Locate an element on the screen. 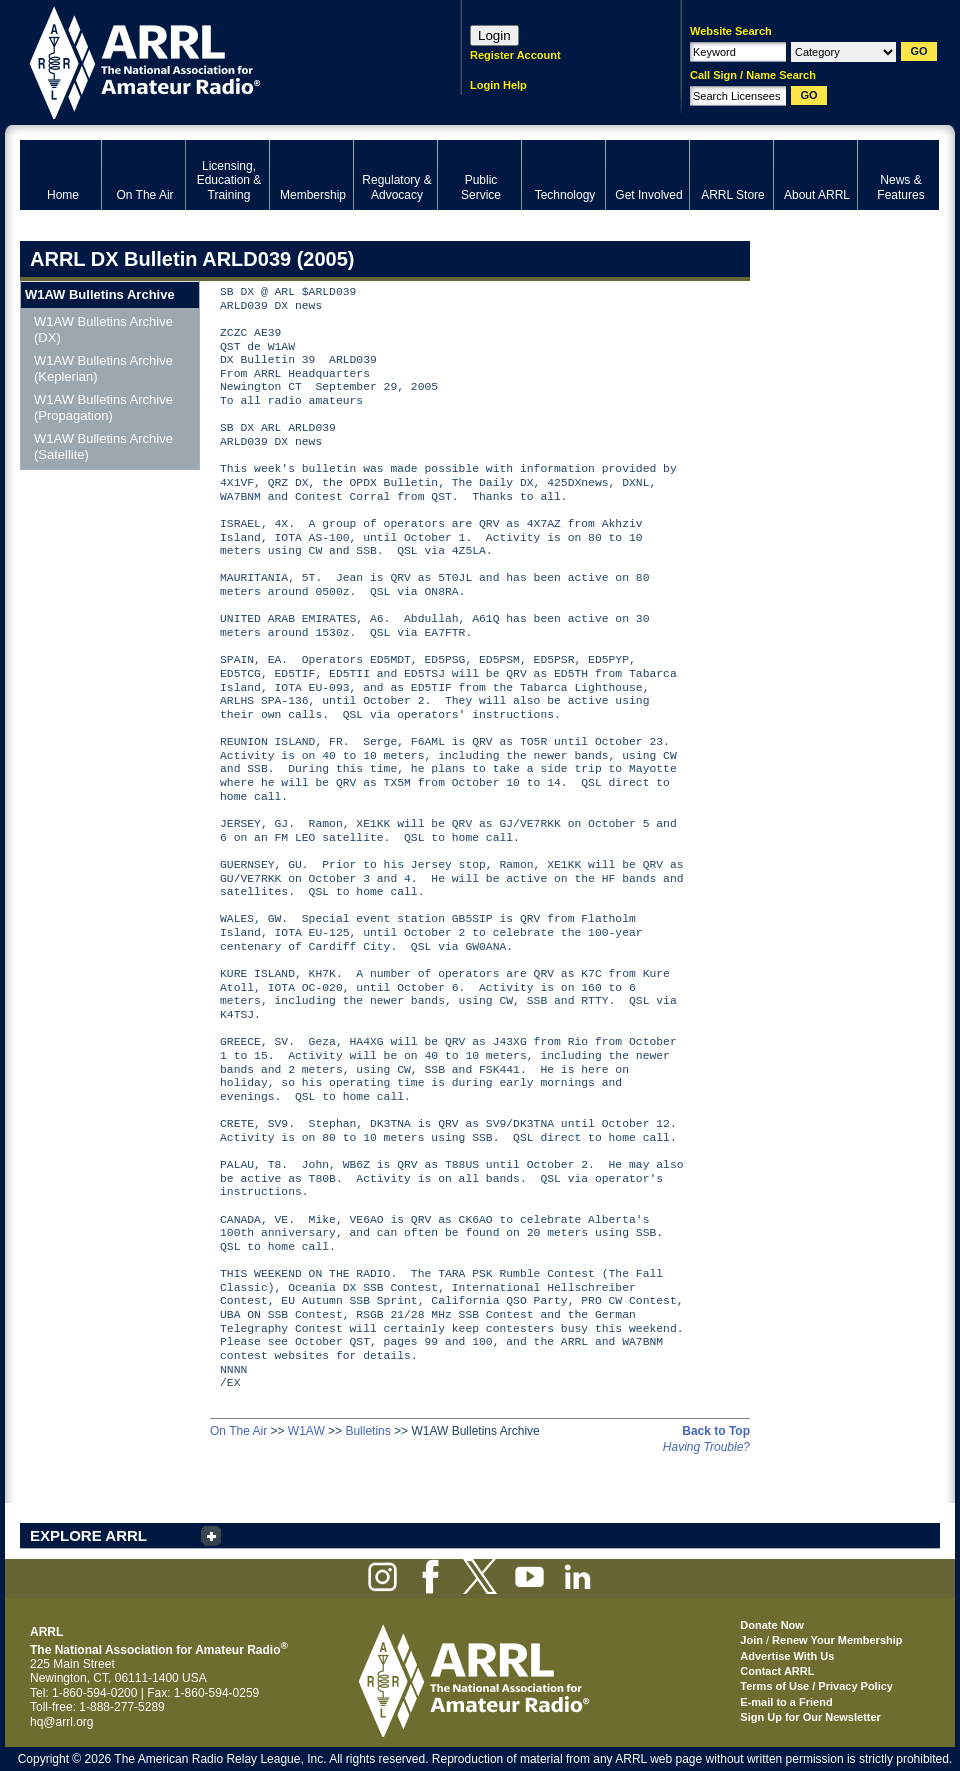 This screenshot has height=1771, width=960. Terms of Use / Privacy Policy is located at coordinates (816, 1686).